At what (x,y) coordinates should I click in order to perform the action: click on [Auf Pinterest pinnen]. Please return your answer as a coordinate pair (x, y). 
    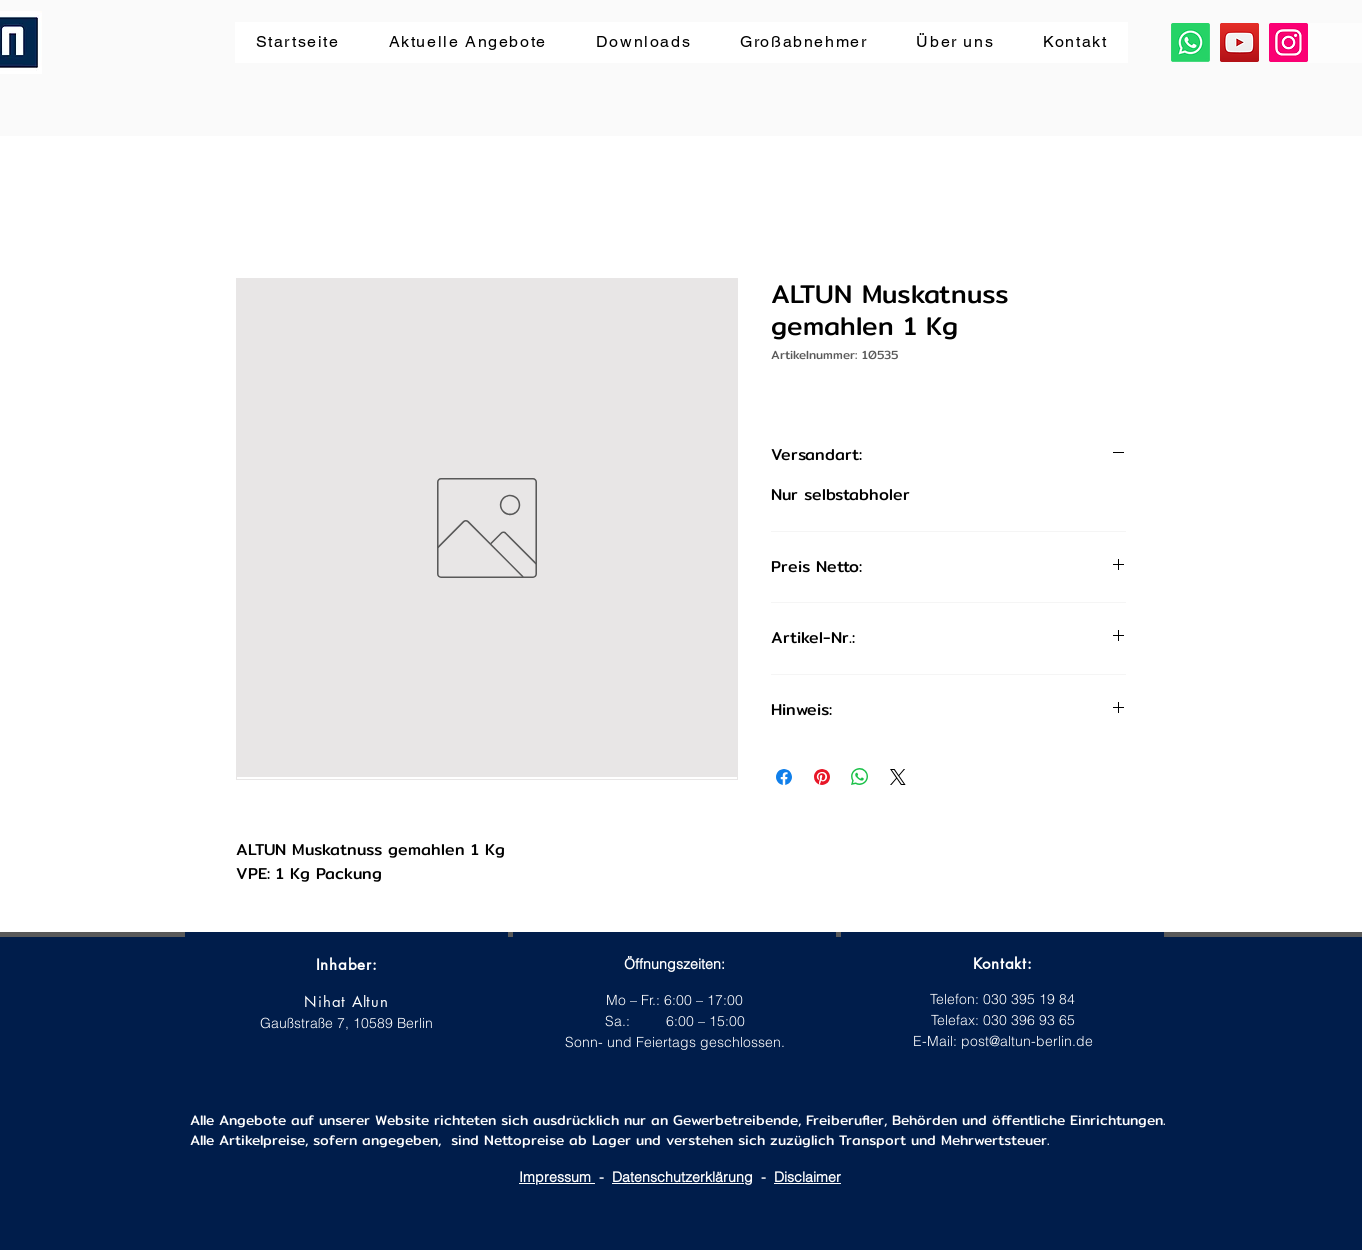
    Looking at the image, I should click on (822, 777).